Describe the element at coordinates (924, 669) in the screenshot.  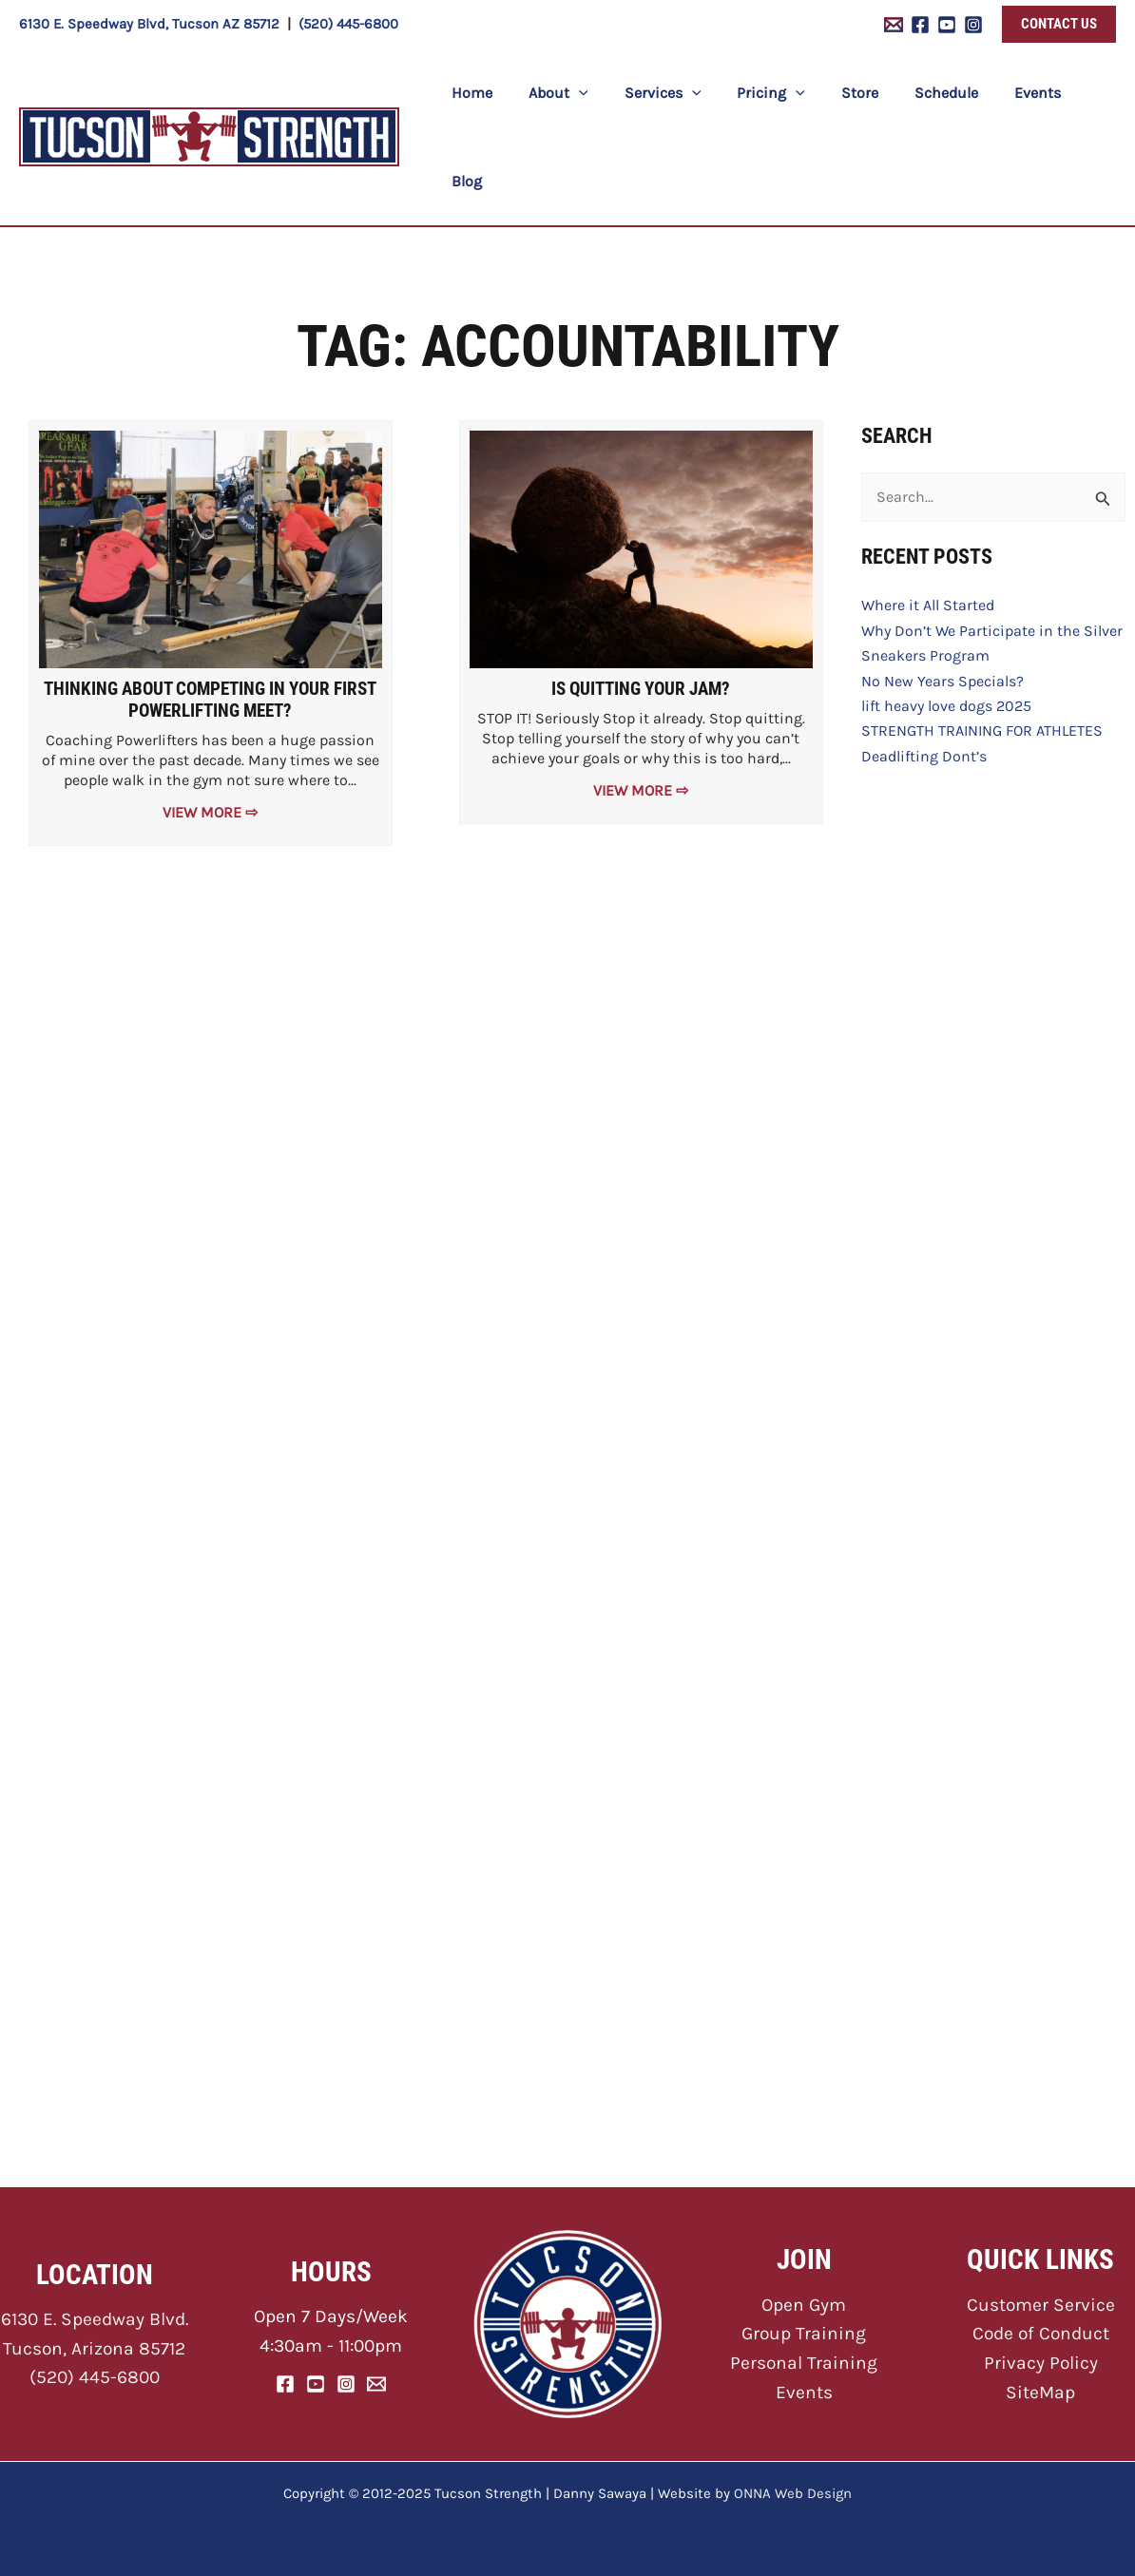
I see `Deadlifting Dont’s` at that location.